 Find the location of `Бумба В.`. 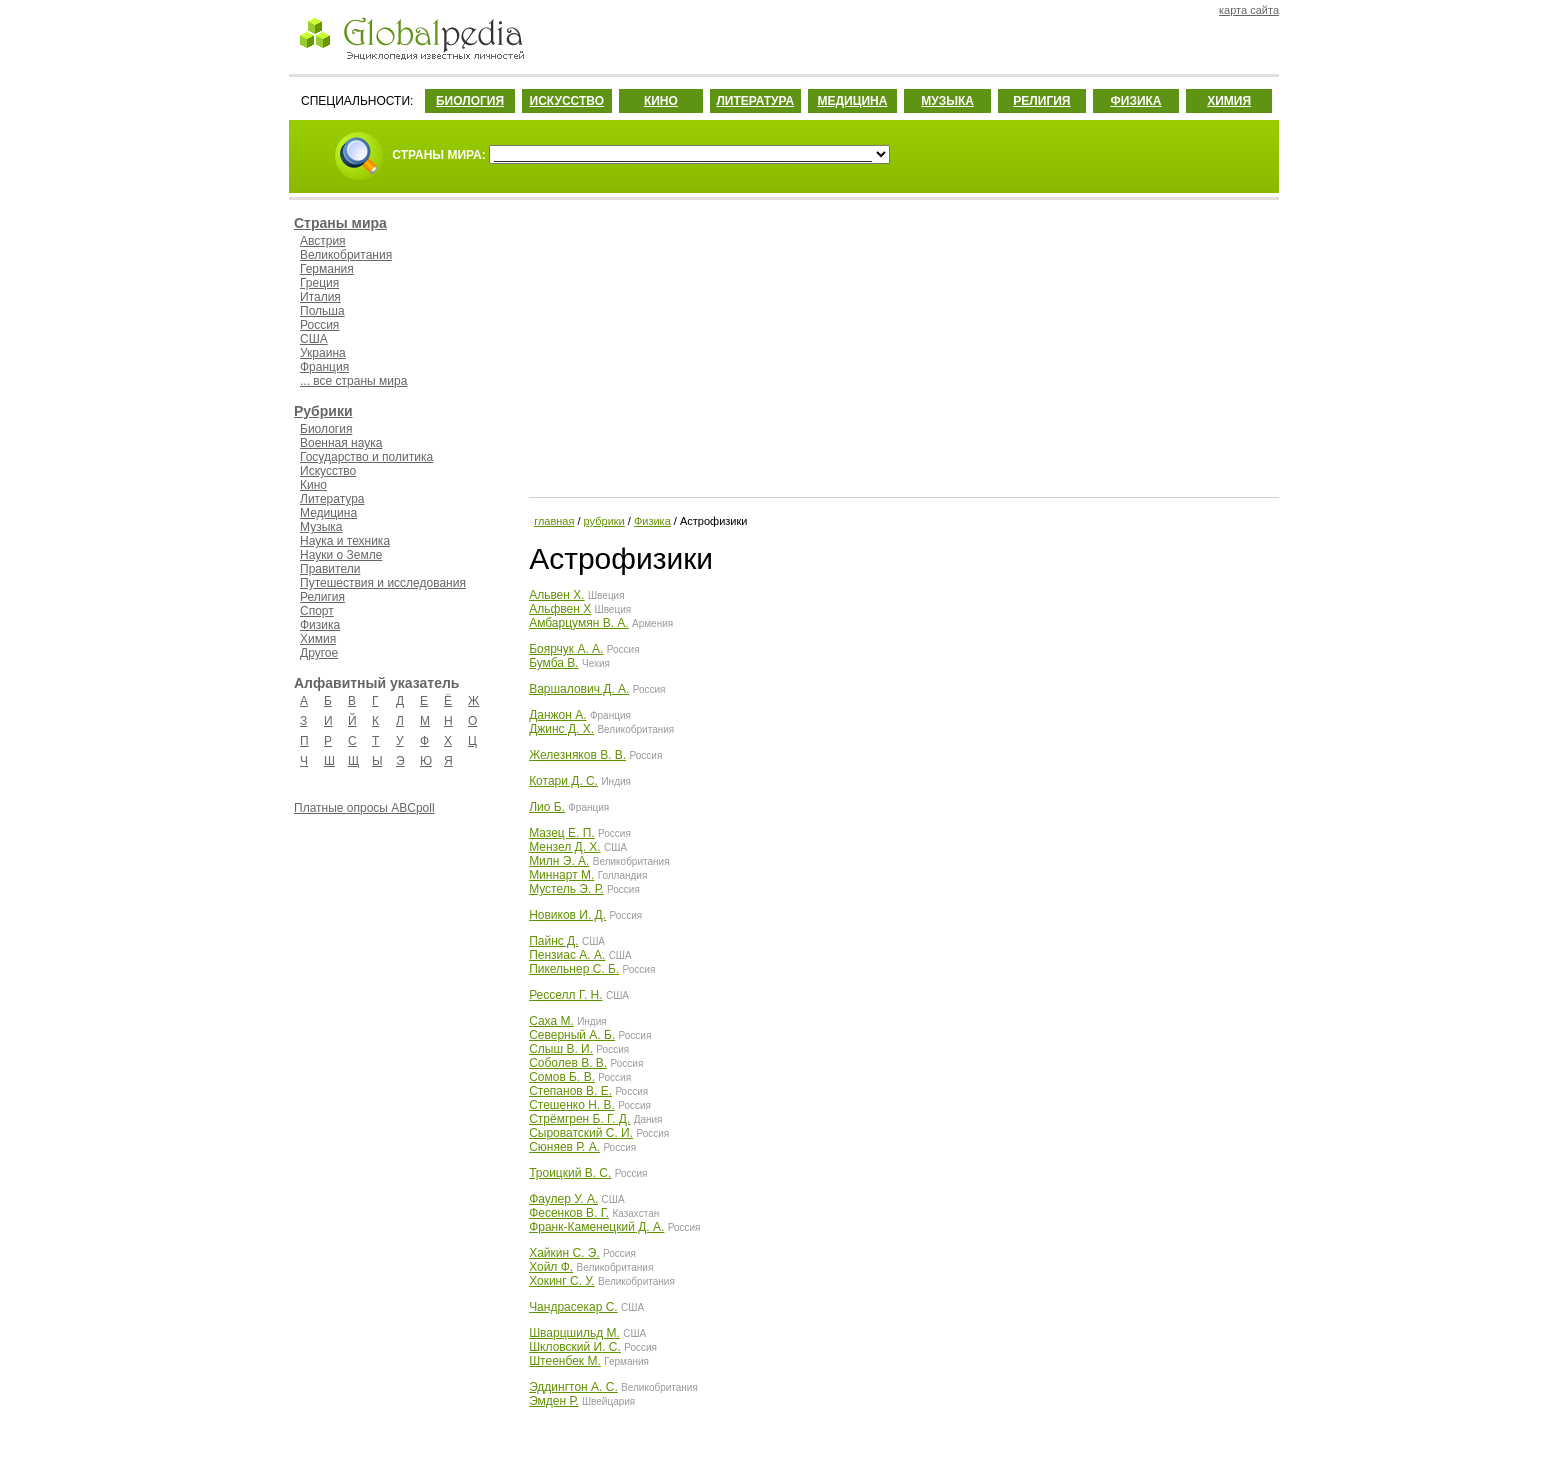

Бумба В. is located at coordinates (554, 663).